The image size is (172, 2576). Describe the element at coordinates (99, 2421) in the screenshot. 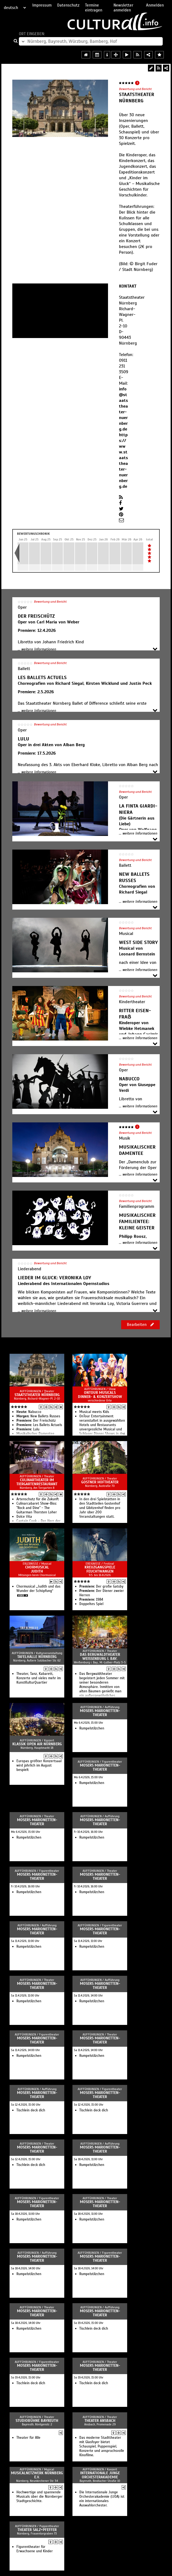

I see `Theater Ansbach` at that location.